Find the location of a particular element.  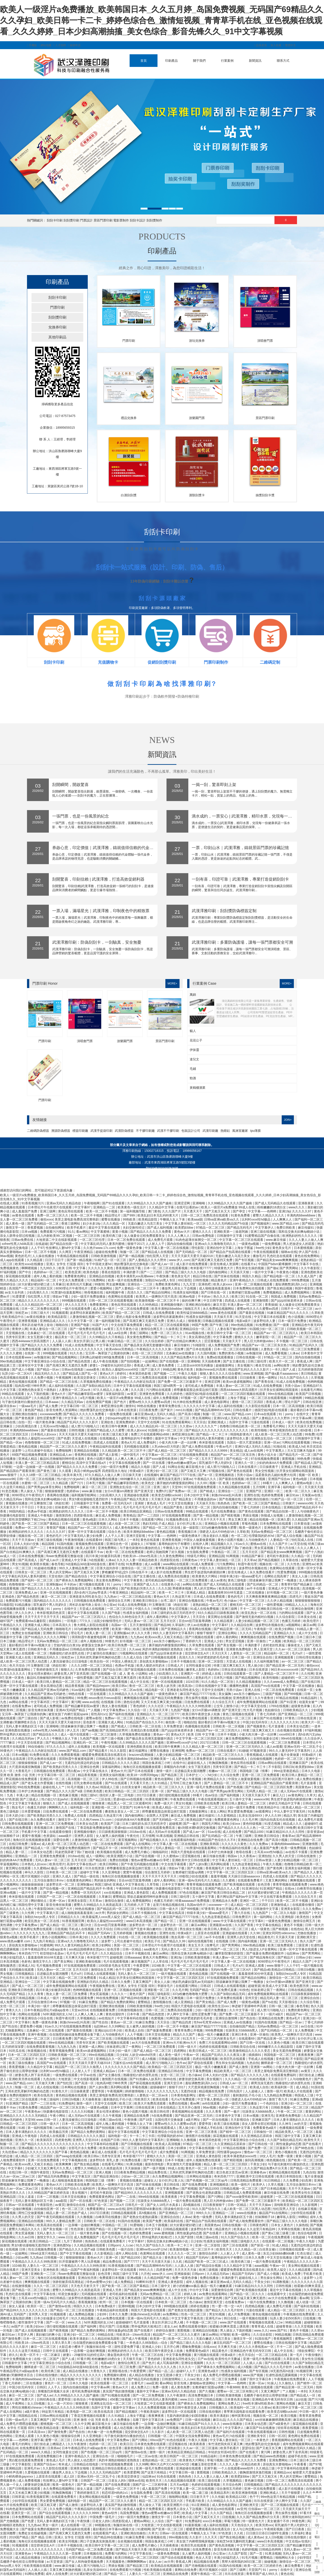

国产成人影视 is located at coordinates (109, 1454).